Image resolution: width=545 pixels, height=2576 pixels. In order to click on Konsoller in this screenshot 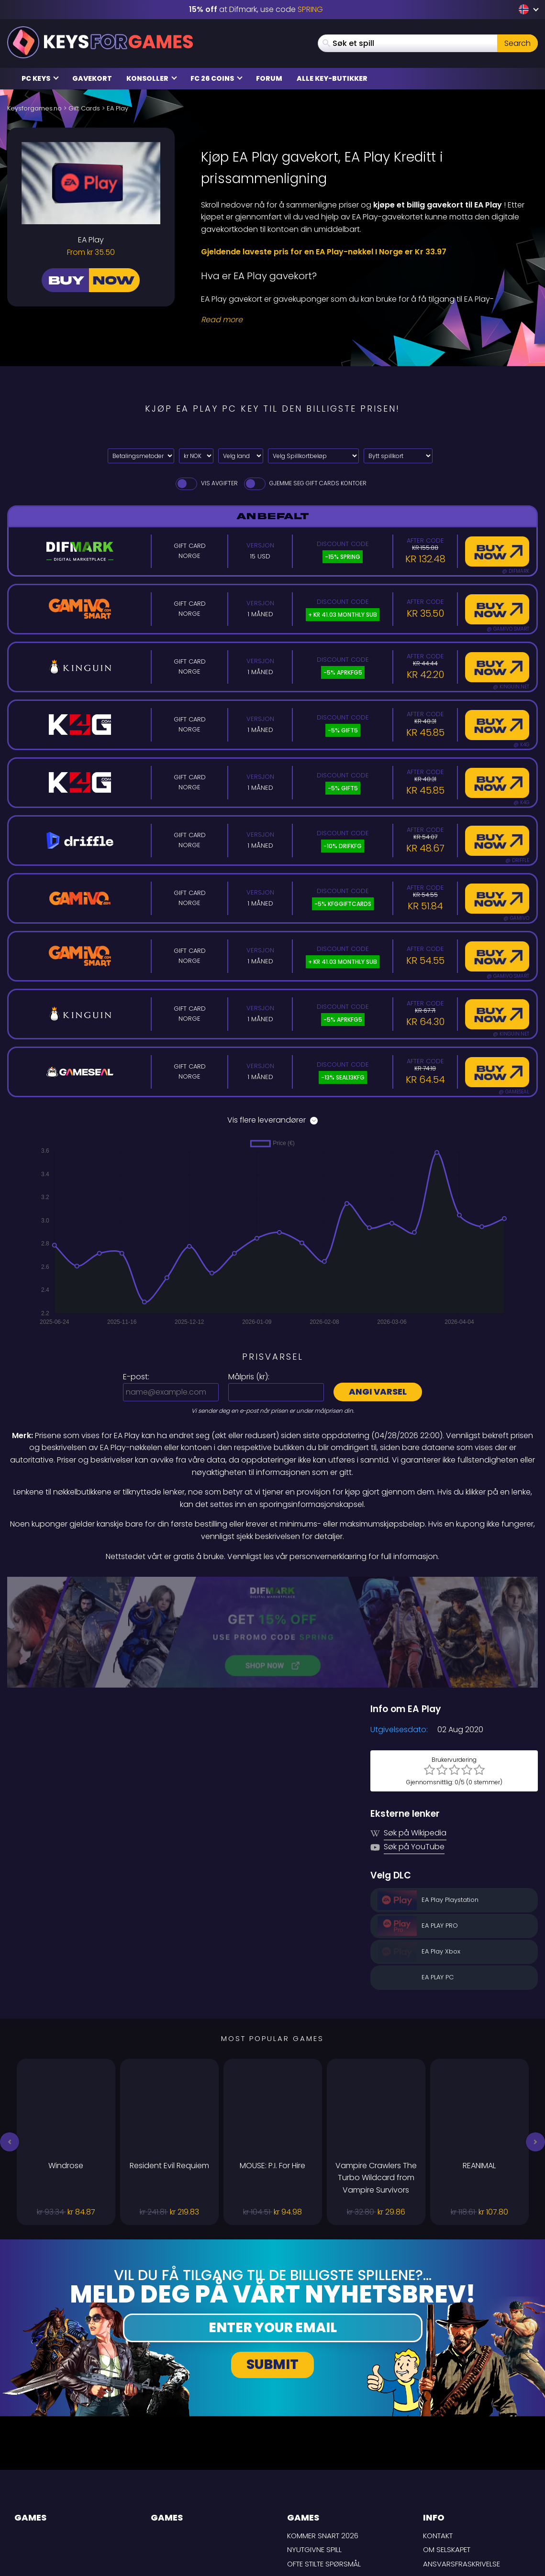, I will do `click(151, 78)`.